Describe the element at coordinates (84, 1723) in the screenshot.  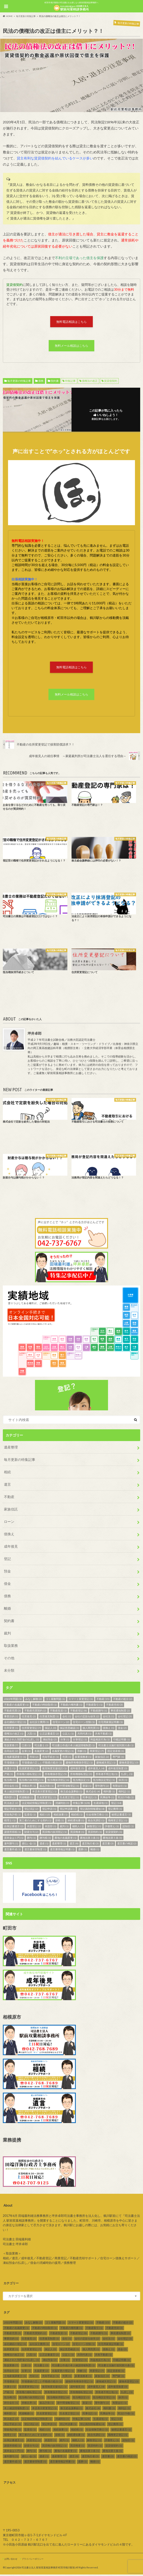
I see `住宅ローン控除 [住宅ローン控除 (1個の項目)]` at that location.